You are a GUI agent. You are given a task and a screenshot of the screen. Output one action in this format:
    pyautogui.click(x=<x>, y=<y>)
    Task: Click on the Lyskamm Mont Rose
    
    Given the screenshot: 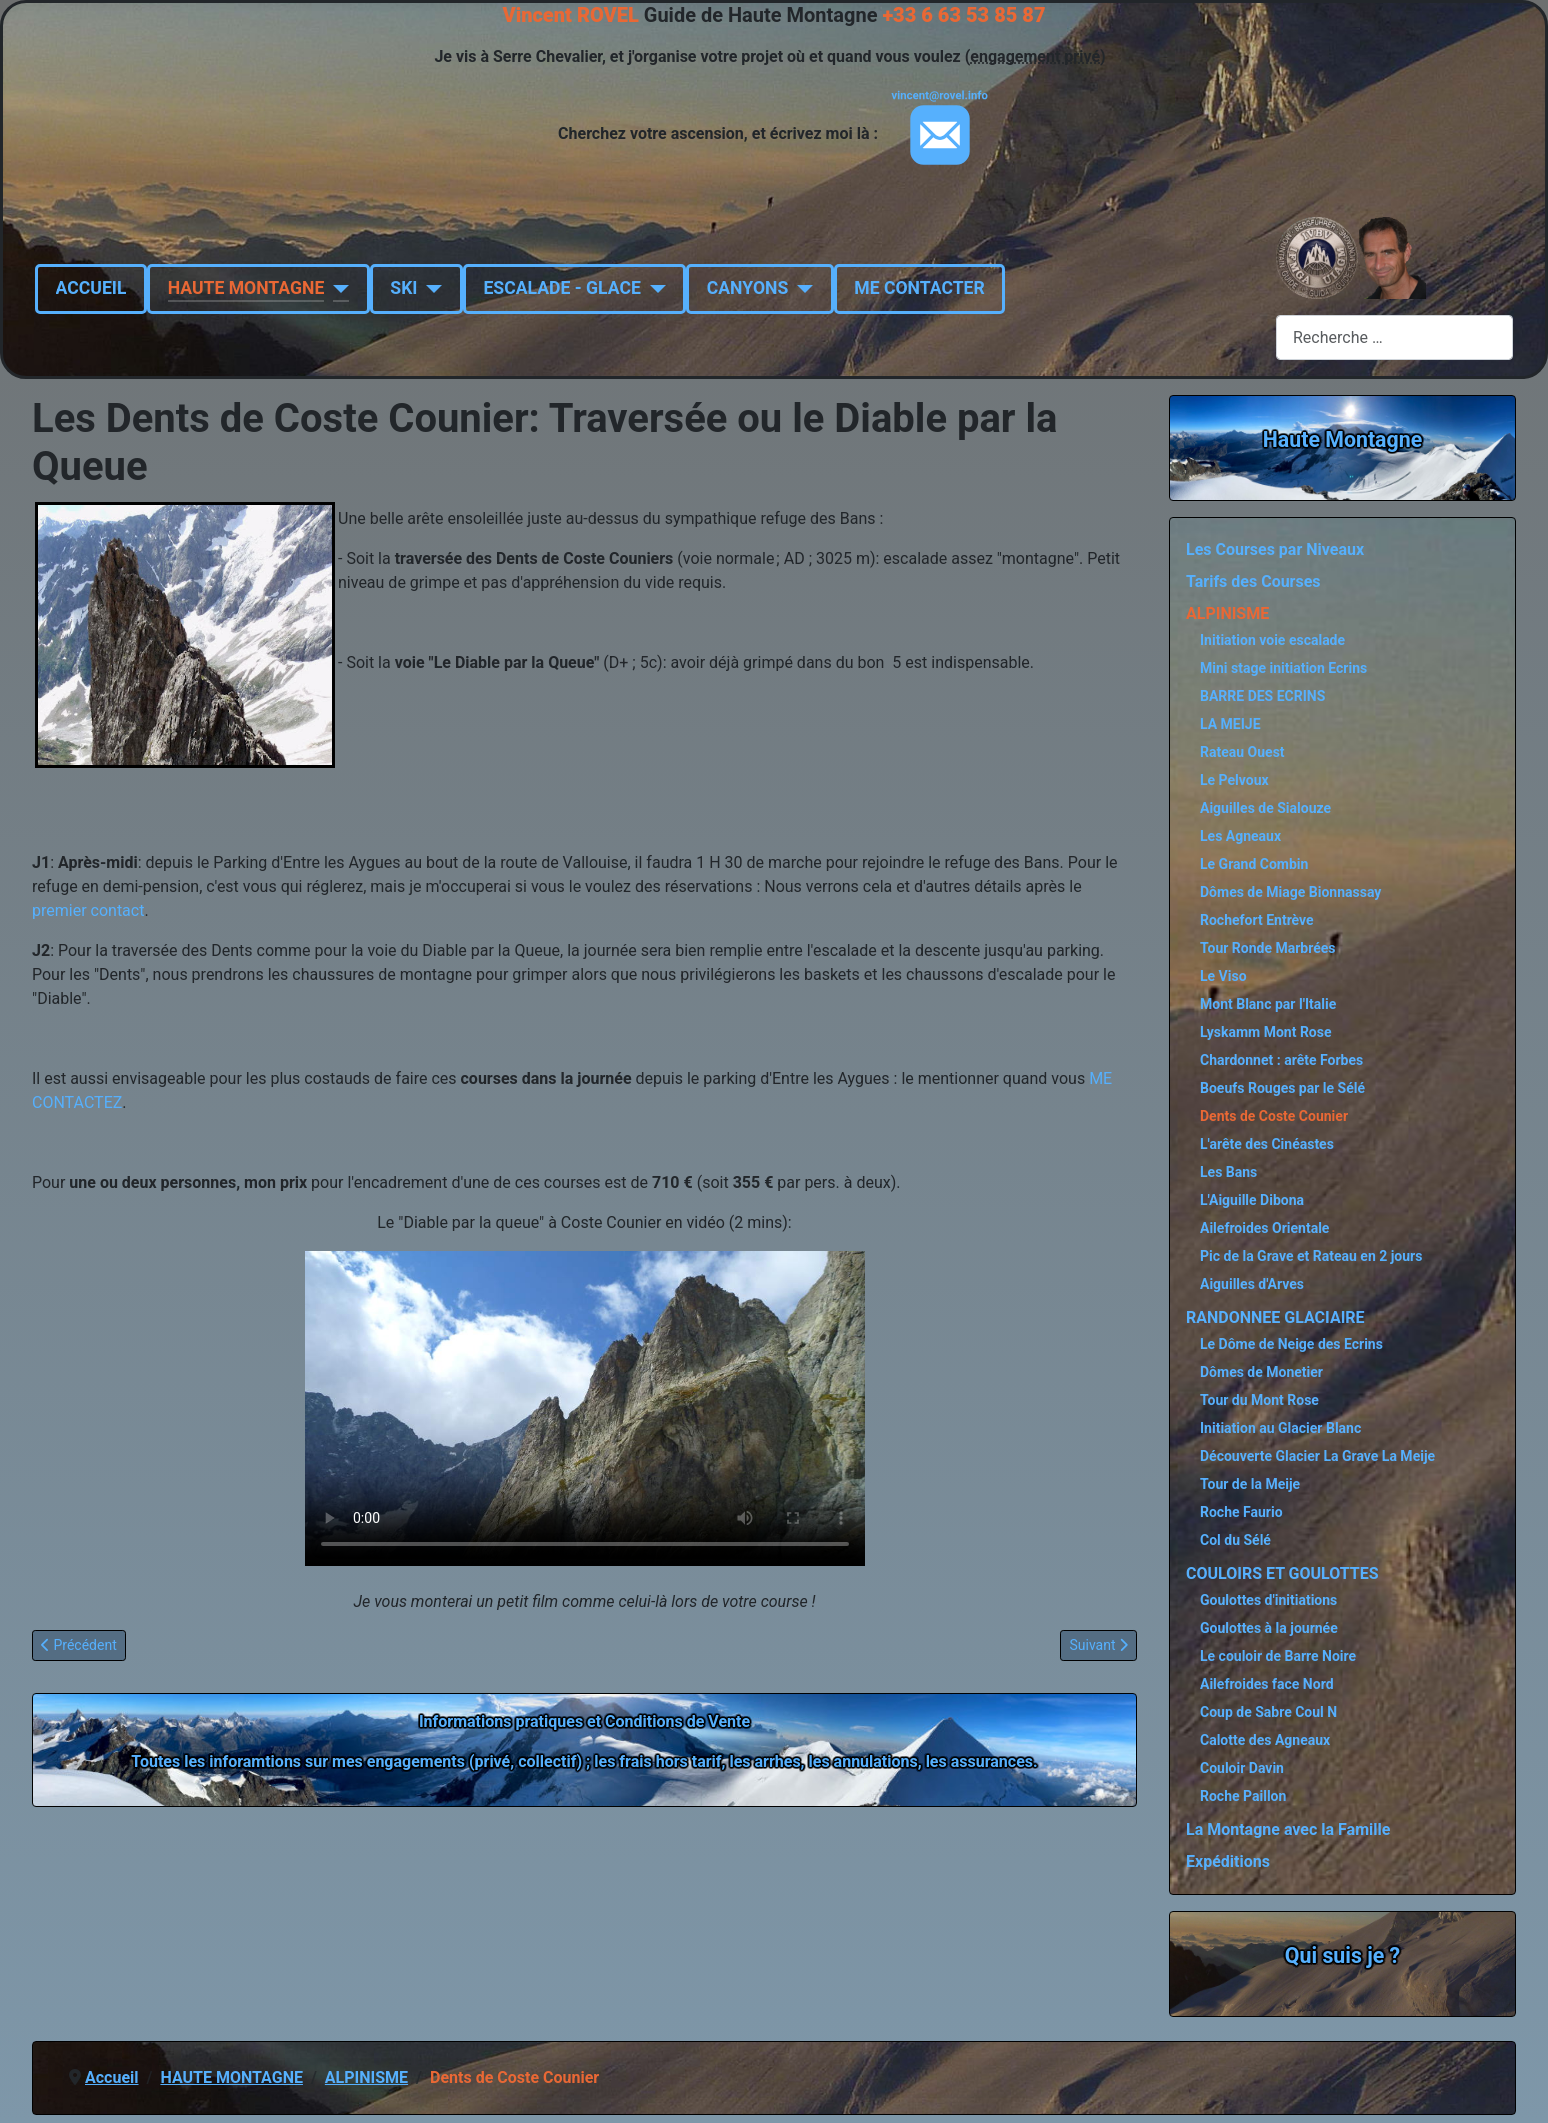 What is the action you would take?
    pyautogui.click(x=1266, y=1032)
    